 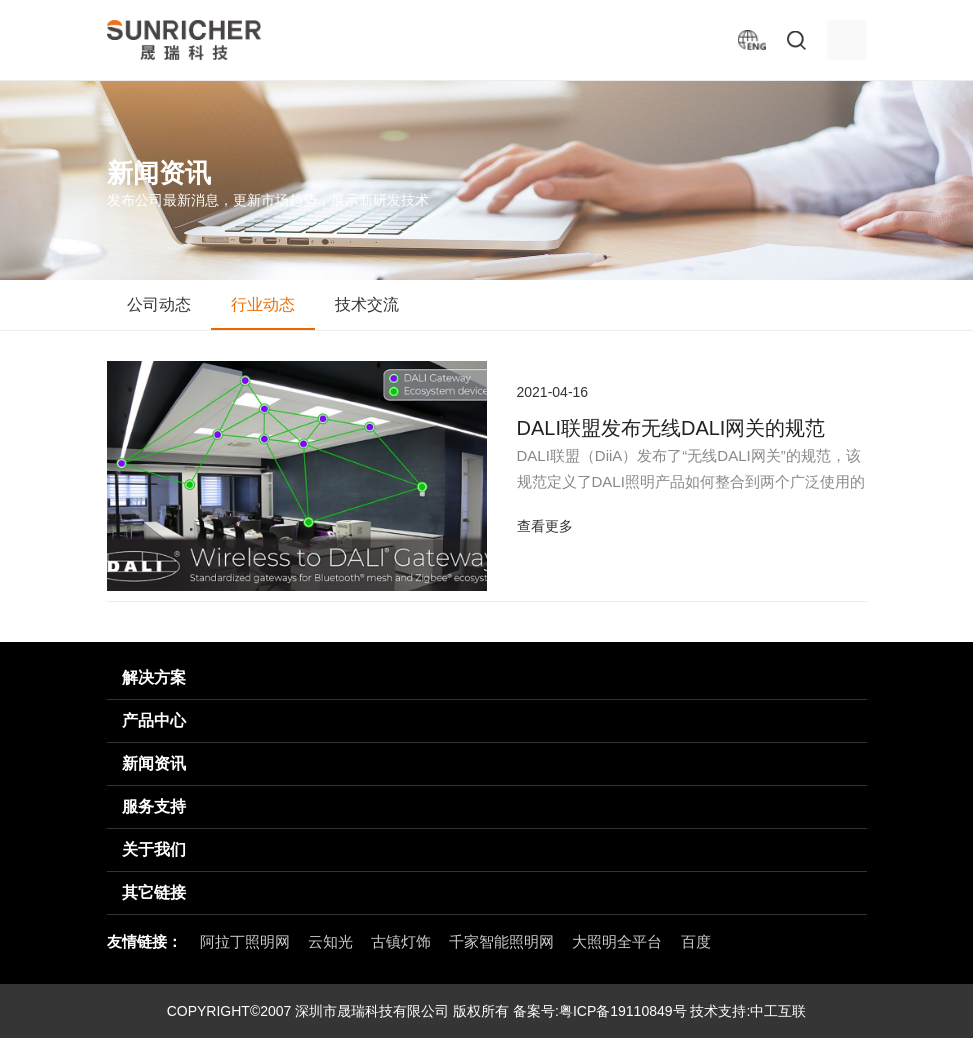 What do you see at coordinates (671, 428) in the screenshot?
I see `​DALI联盟发布无线DALI网关的规范` at bounding box center [671, 428].